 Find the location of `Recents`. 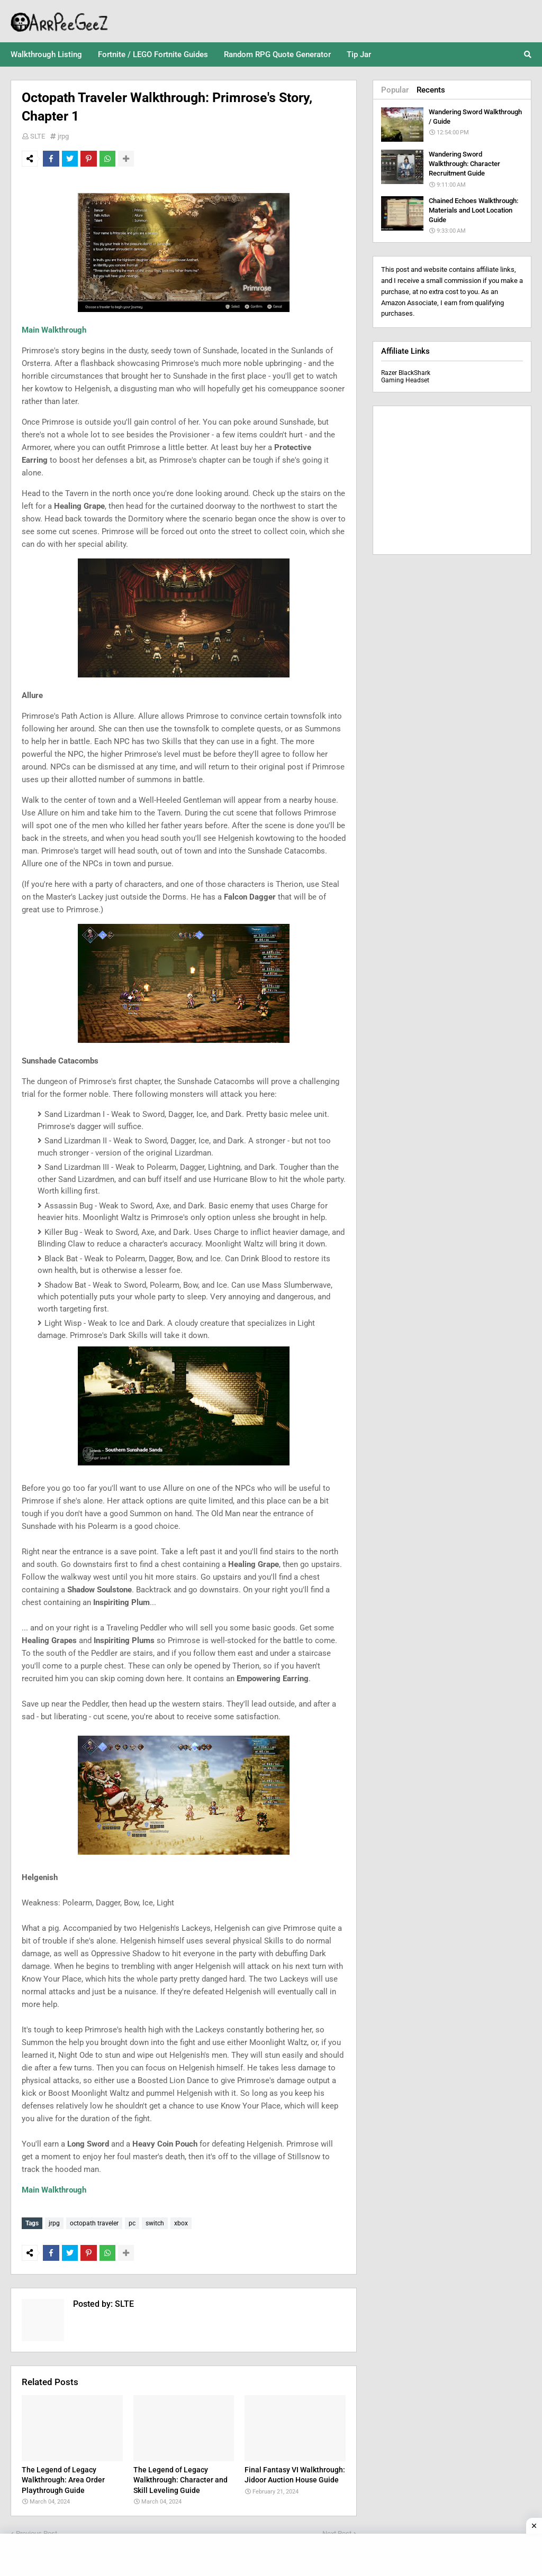

Recents is located at coordinates (431, 90).